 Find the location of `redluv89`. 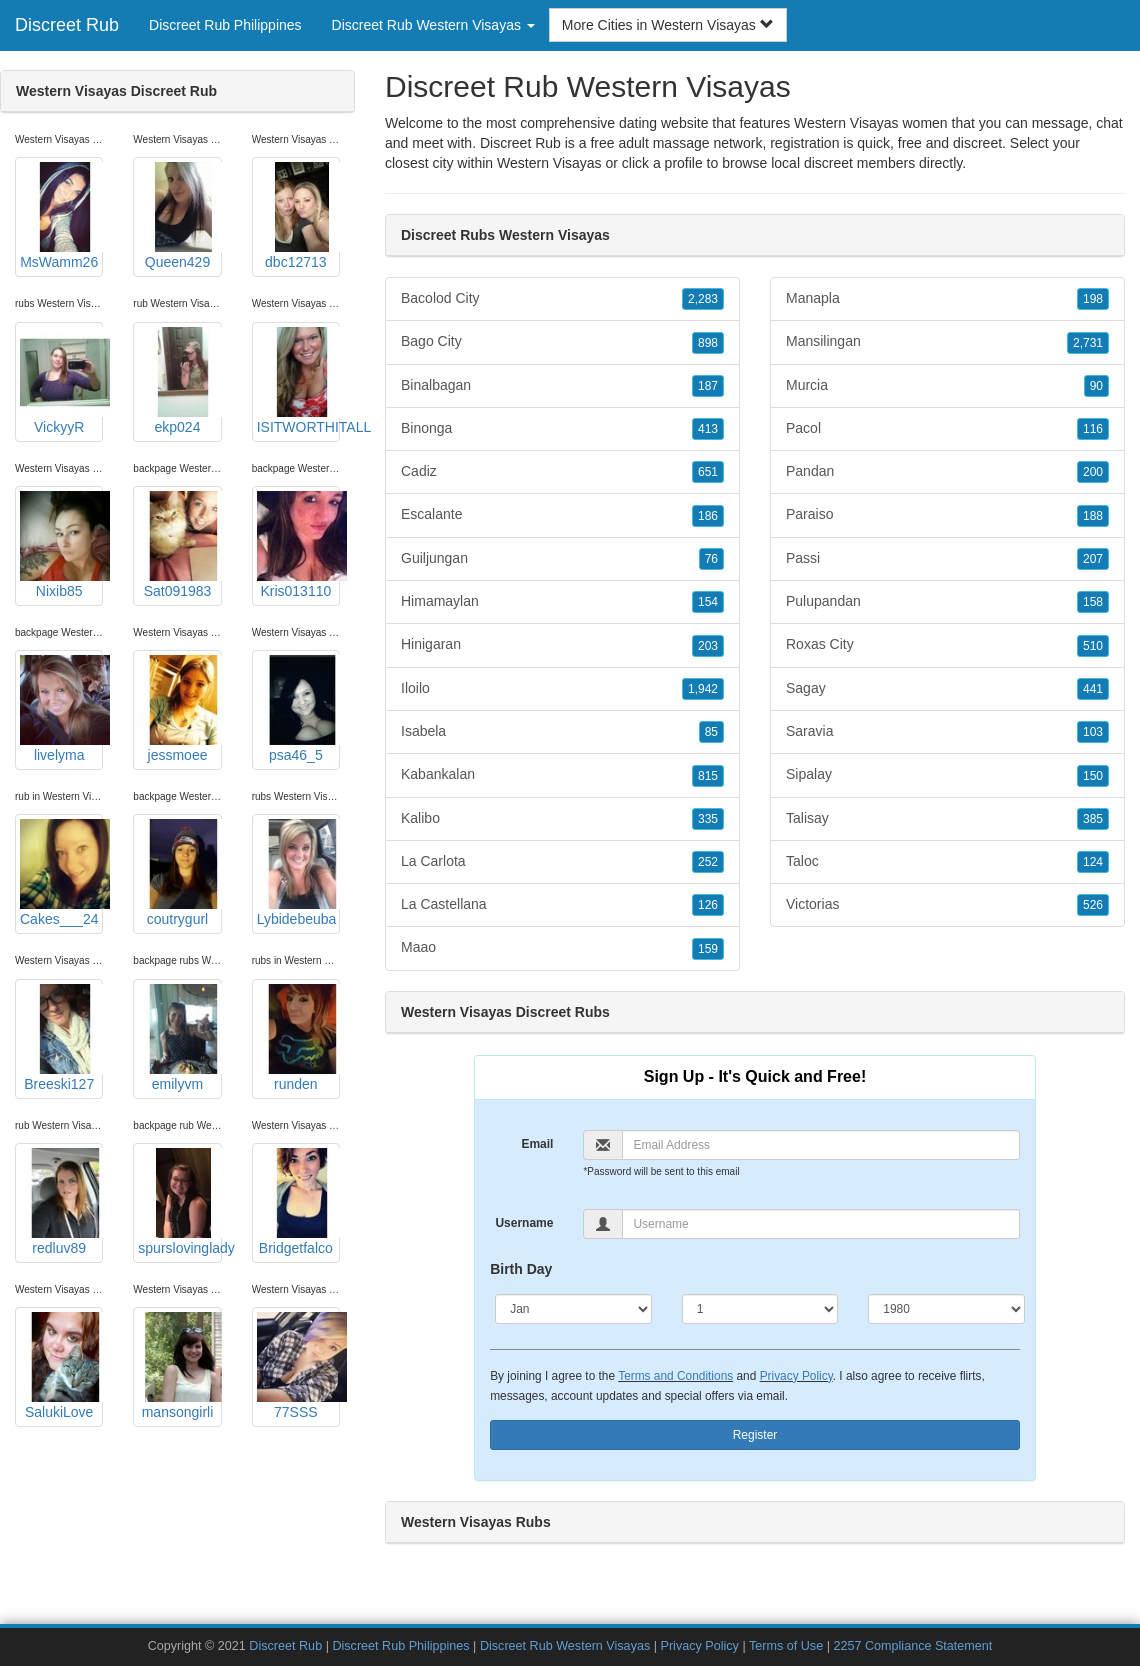

redluv89 is located at coordinates (61, 1202).